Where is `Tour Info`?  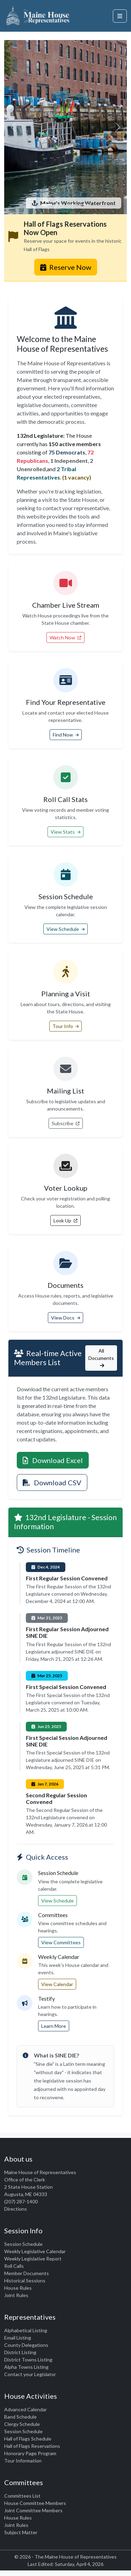
Tour Info is located at coordinates (65, 1026).